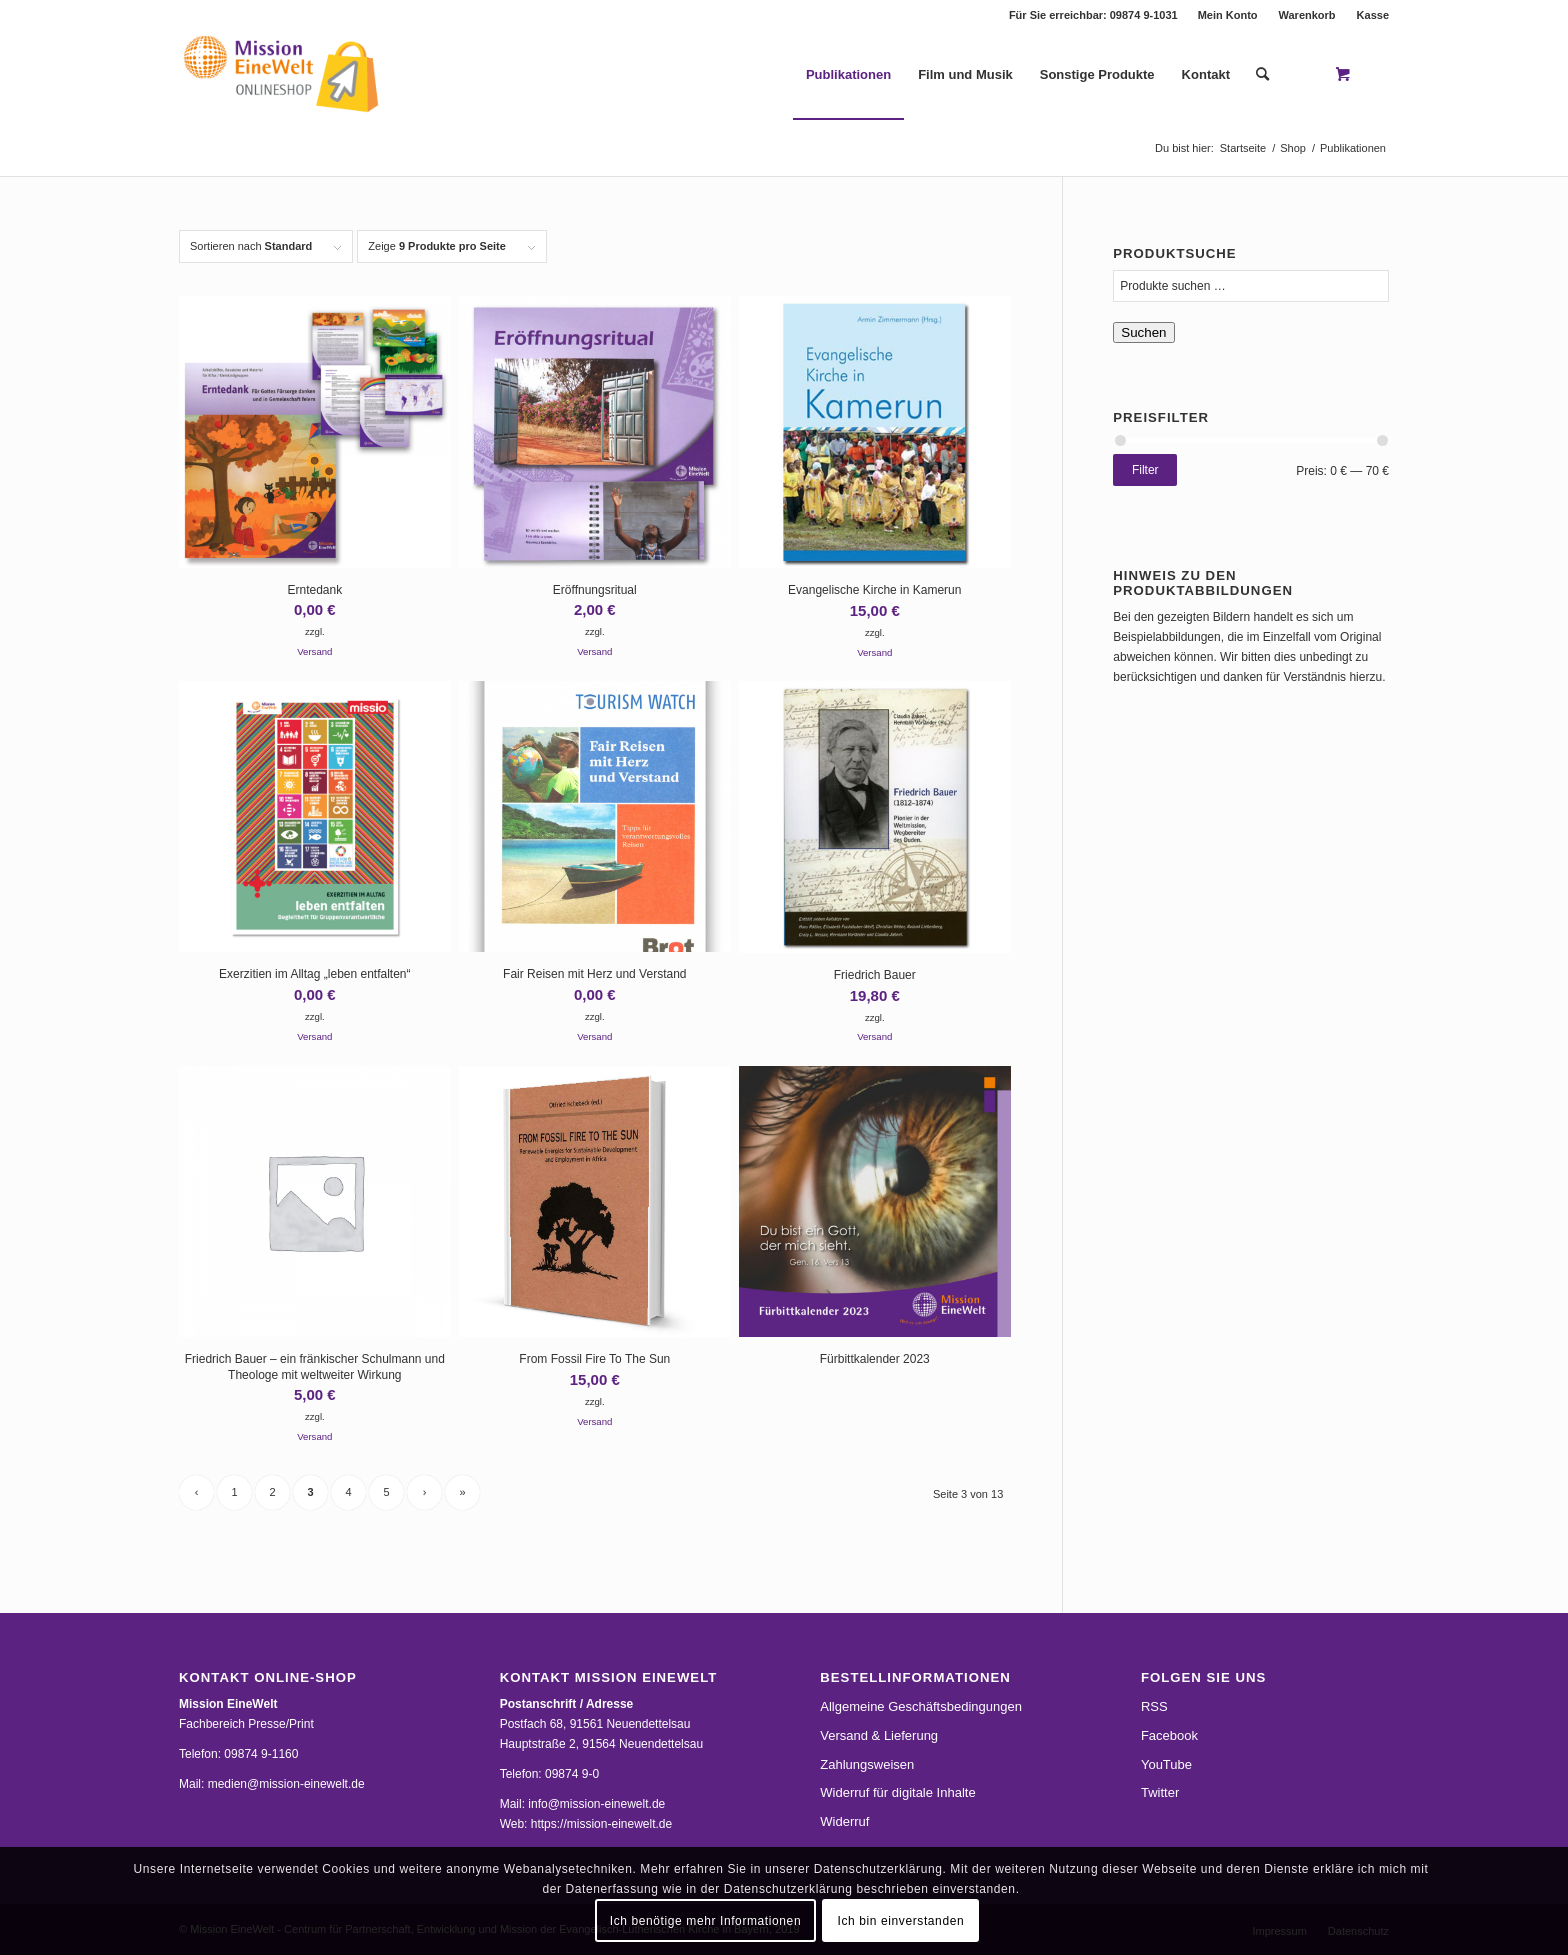 The image size is (1568, 1955). What do you see at coordinates (1228, 15) in the screenshot?
I see `Mein Konto` at bounding box center [1228, 15].